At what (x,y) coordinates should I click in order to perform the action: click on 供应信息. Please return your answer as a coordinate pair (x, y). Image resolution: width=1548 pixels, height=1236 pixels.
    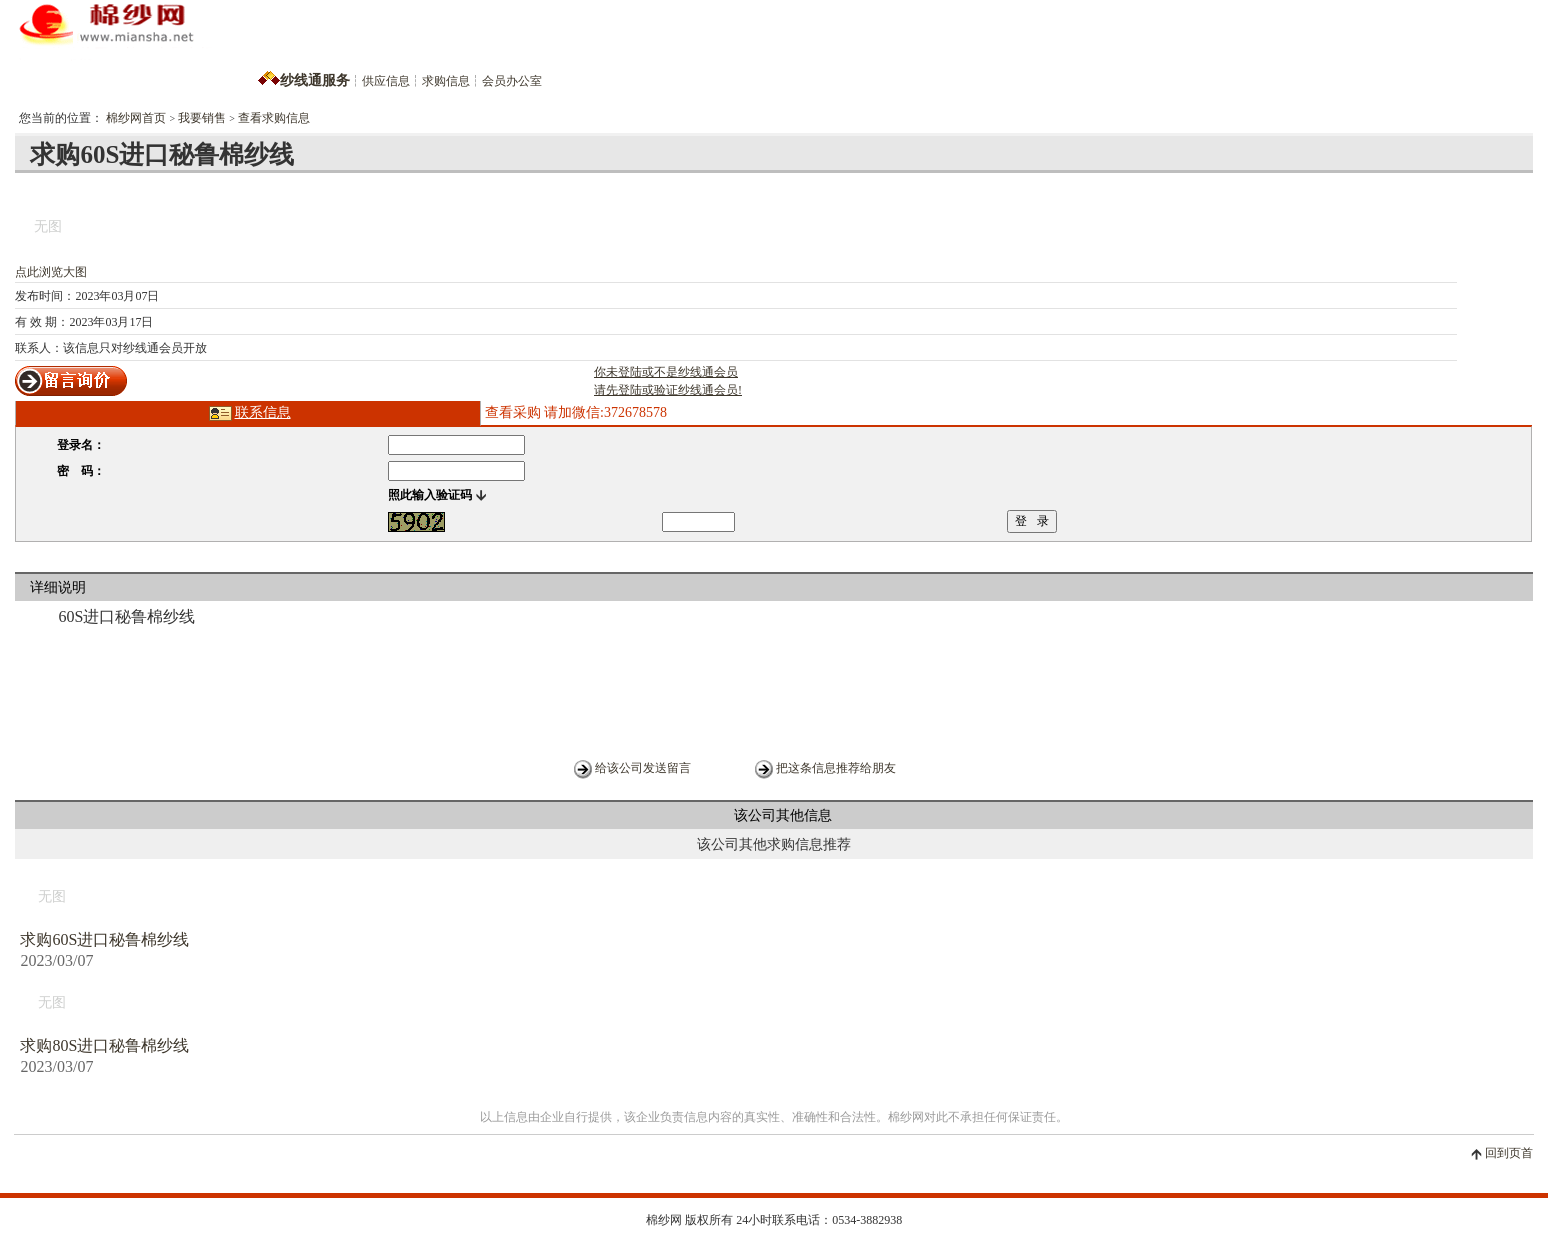
    Looking at the image, I should click on (386, 81).